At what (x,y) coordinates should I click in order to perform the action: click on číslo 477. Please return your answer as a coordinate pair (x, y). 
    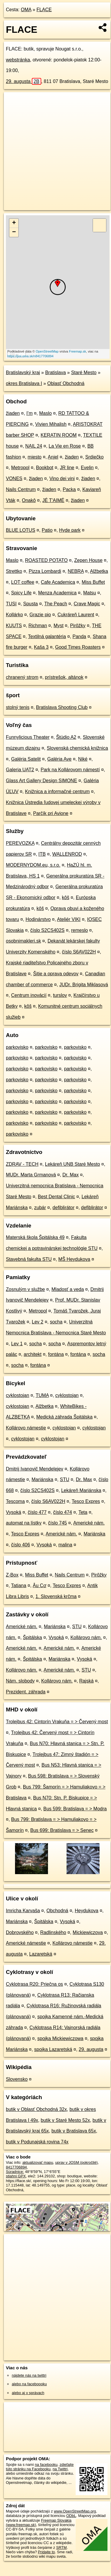
    Looking at the image, I should click on (37, 1512).